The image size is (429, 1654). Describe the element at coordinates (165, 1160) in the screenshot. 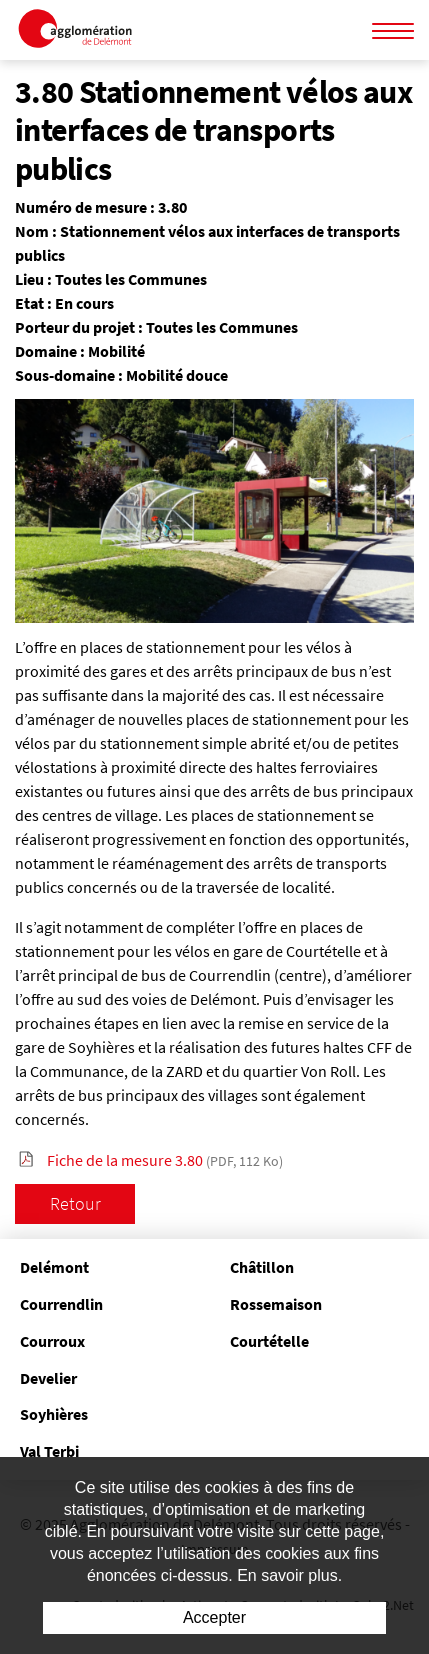

I see `Fiche de la mesure 3.80` at that location.